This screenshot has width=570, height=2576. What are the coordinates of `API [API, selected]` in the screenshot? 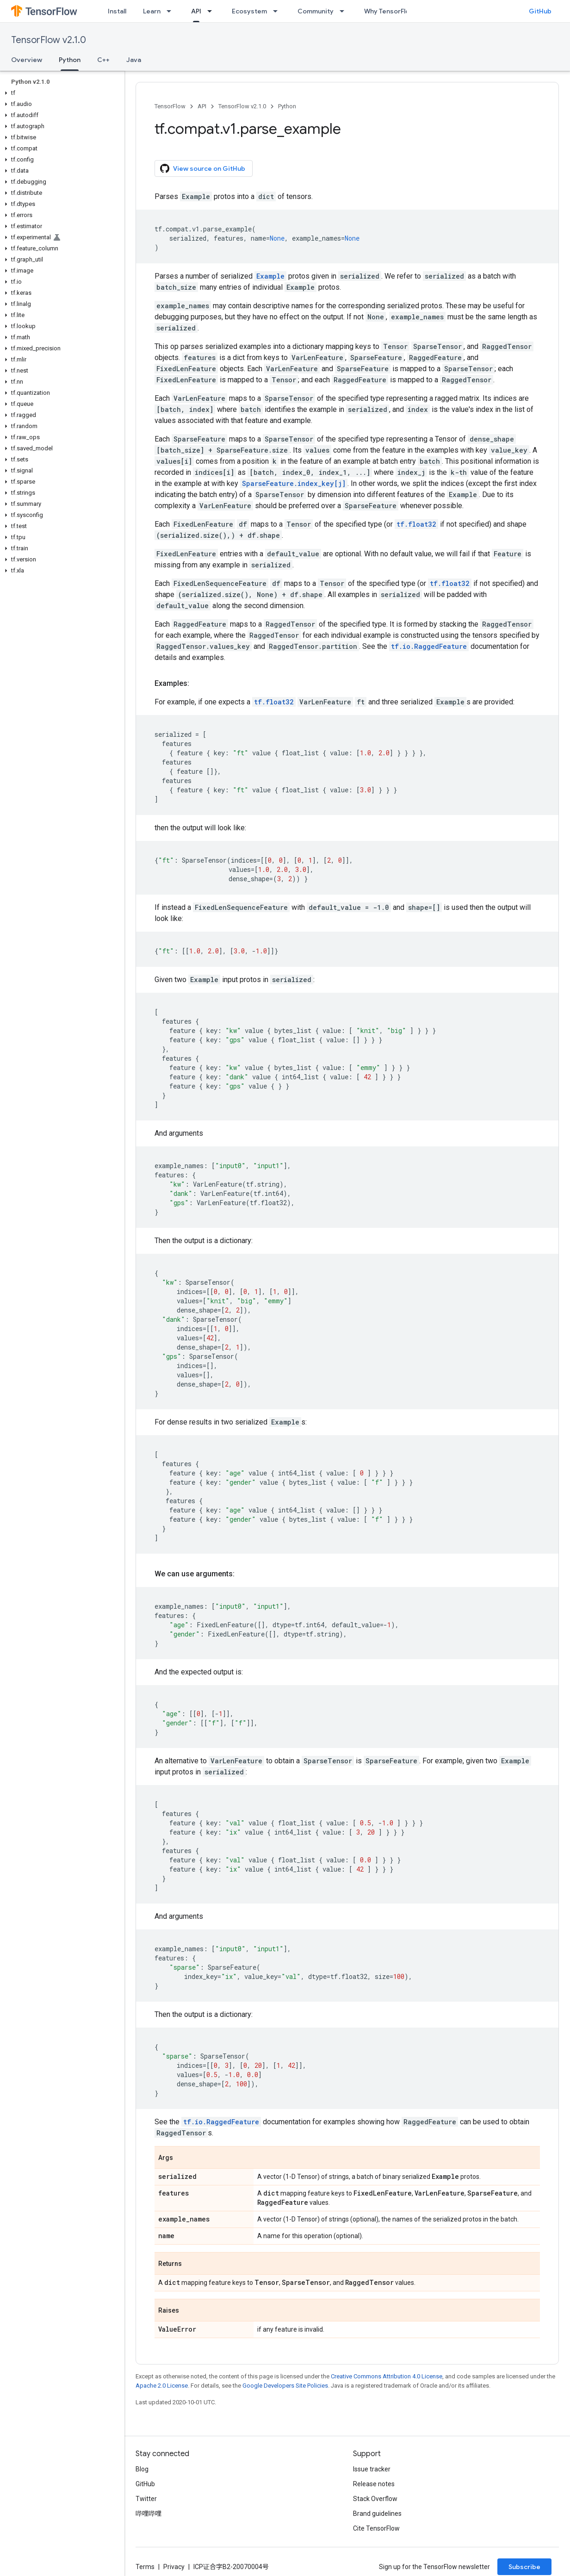 It's located at (196, 11).